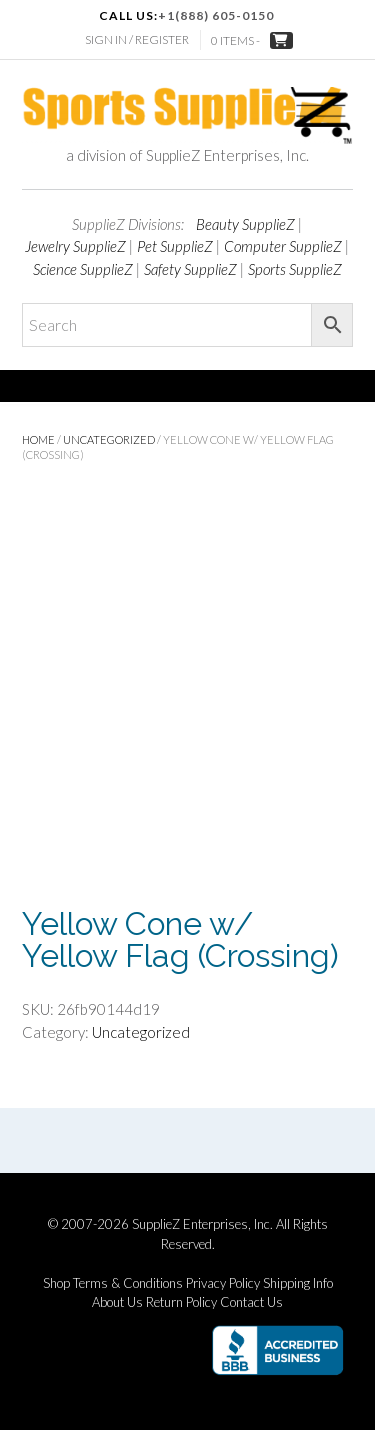  What do you see at coordinates (128, 1283) in the screenshot?
I see `Terms & Conditions` at bounding box center [128, 1283].